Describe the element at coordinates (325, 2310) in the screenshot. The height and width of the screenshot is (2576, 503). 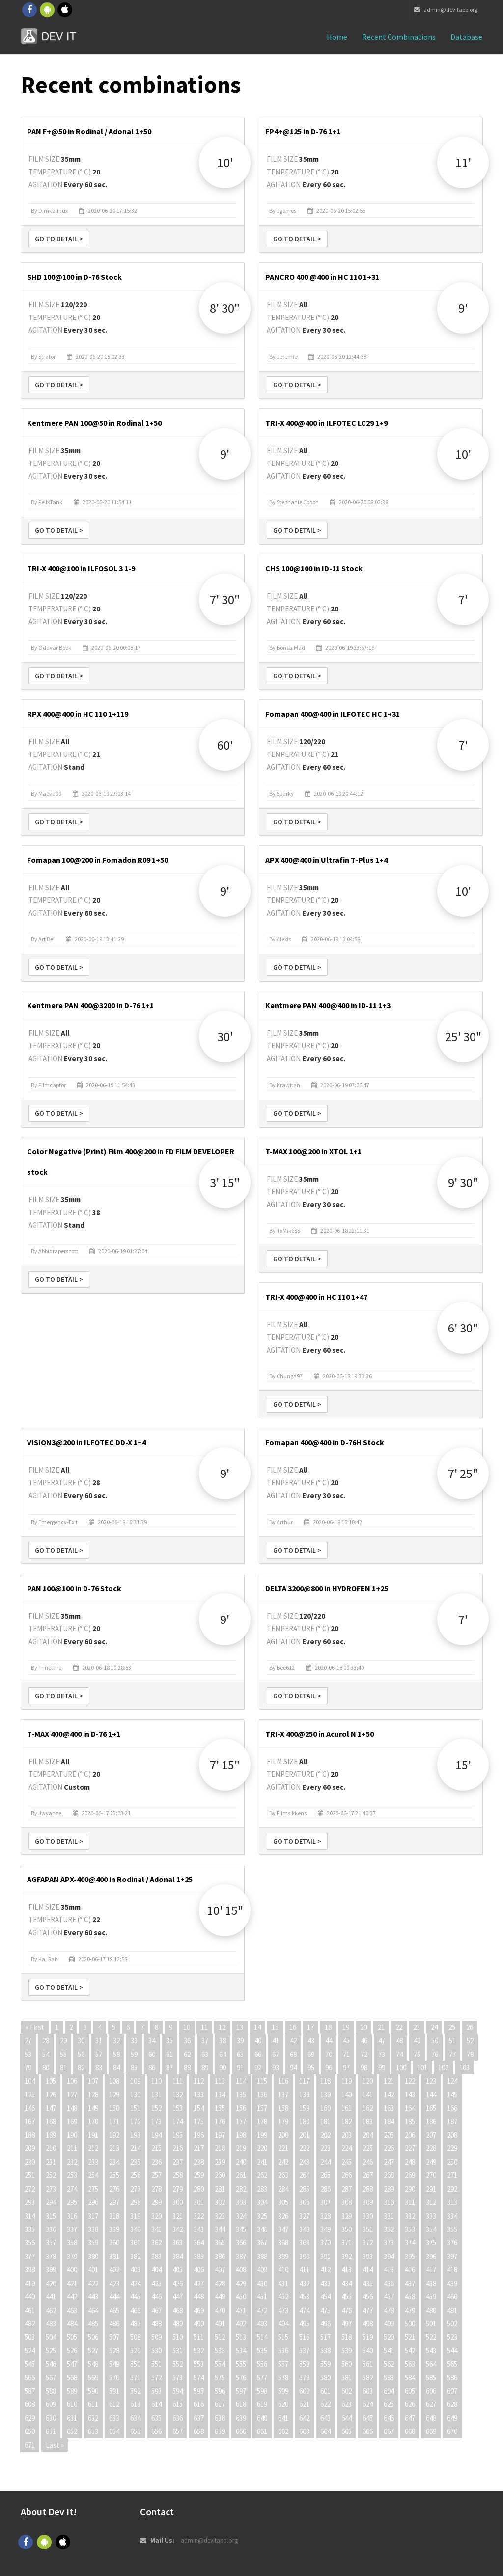
I see `475` at that location.